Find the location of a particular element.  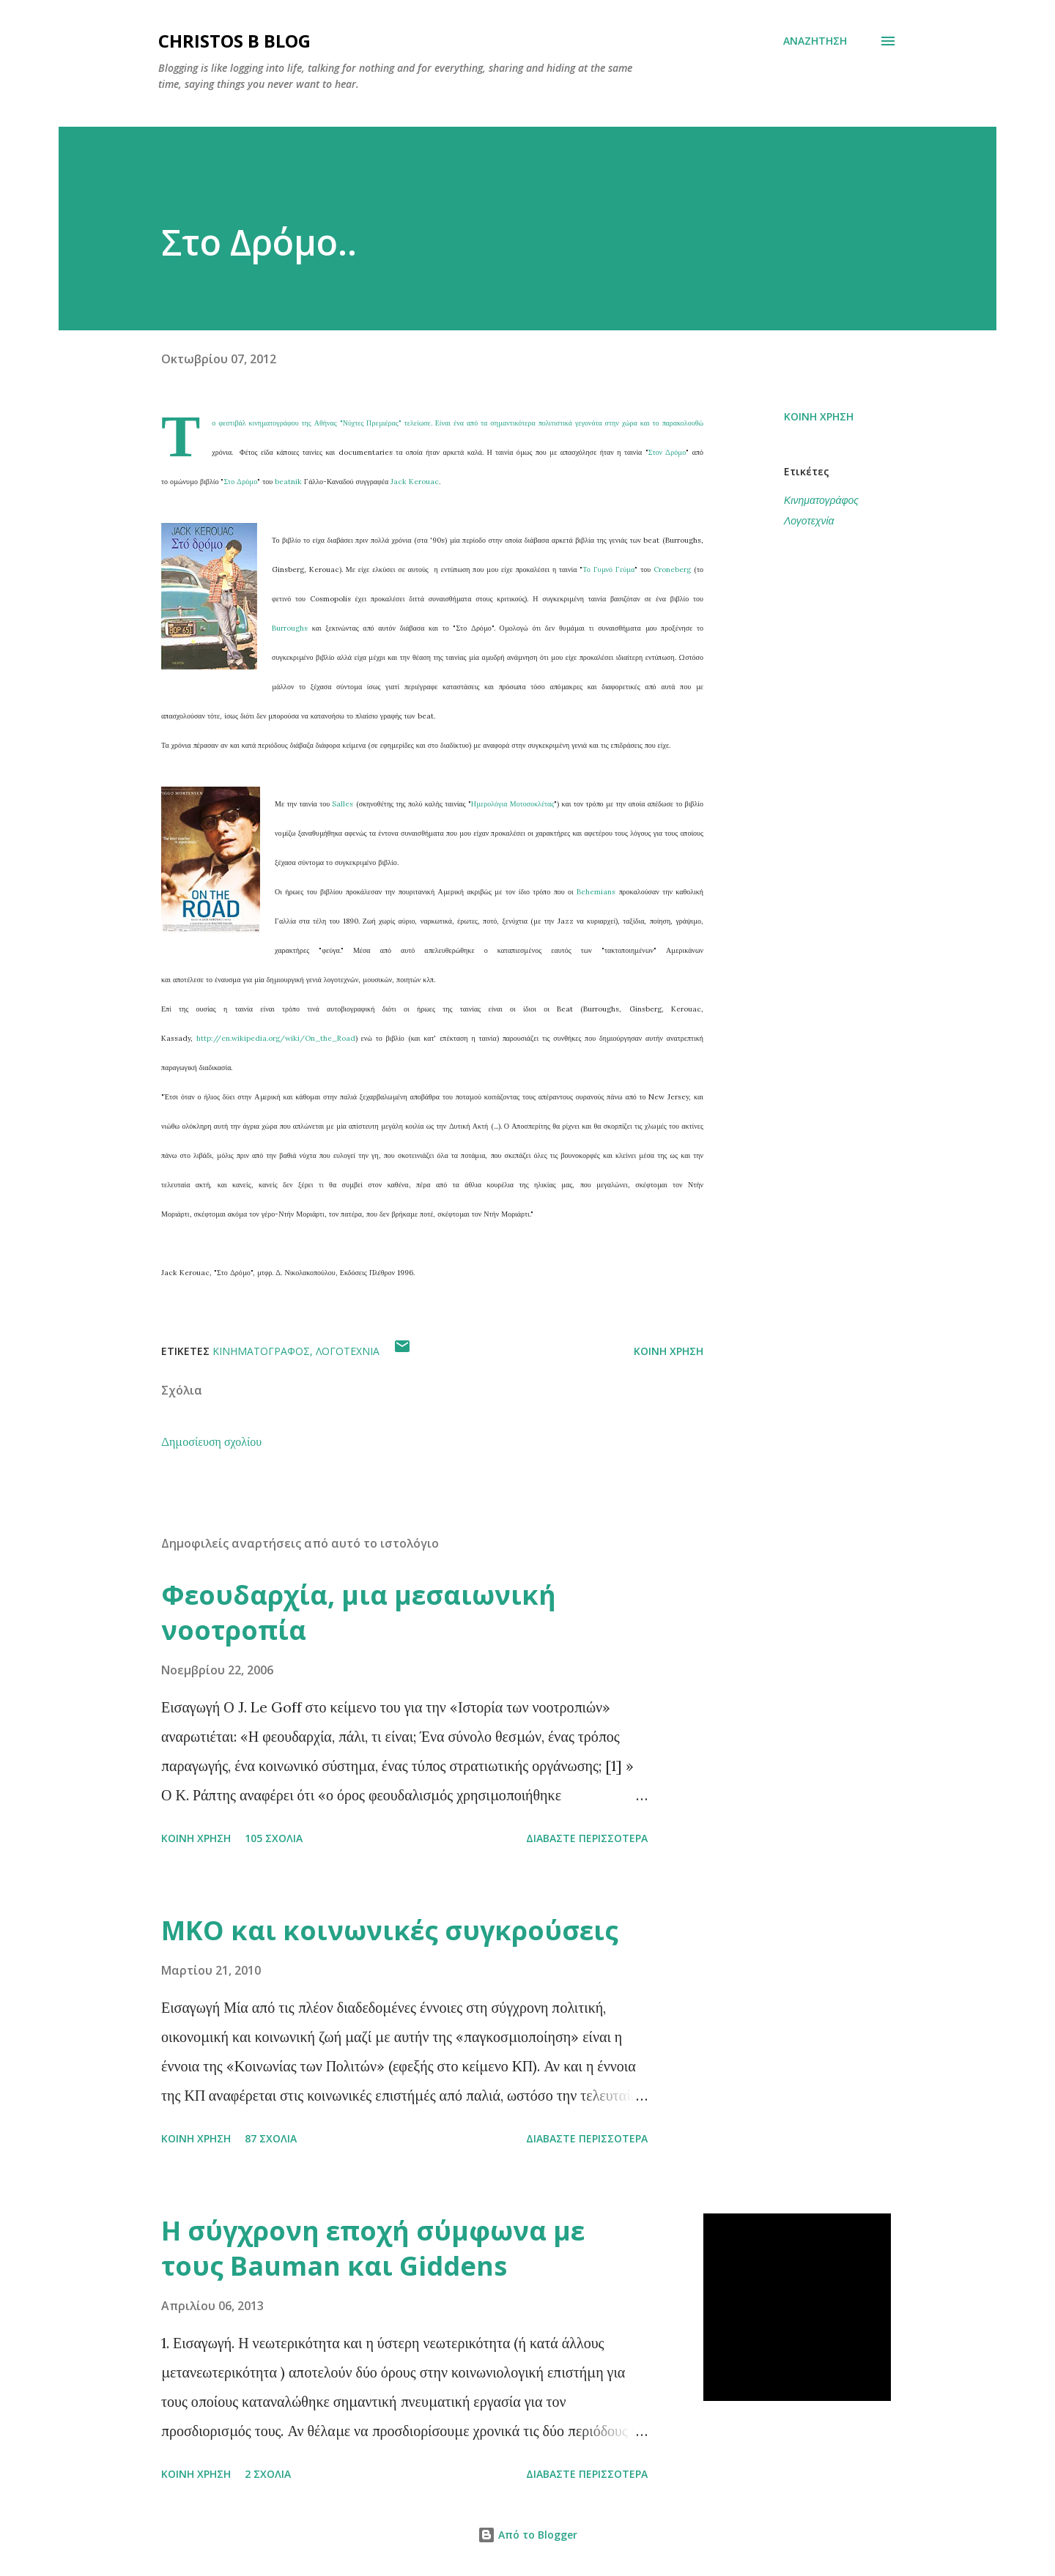

Salles is located at coordinates (343, 804).